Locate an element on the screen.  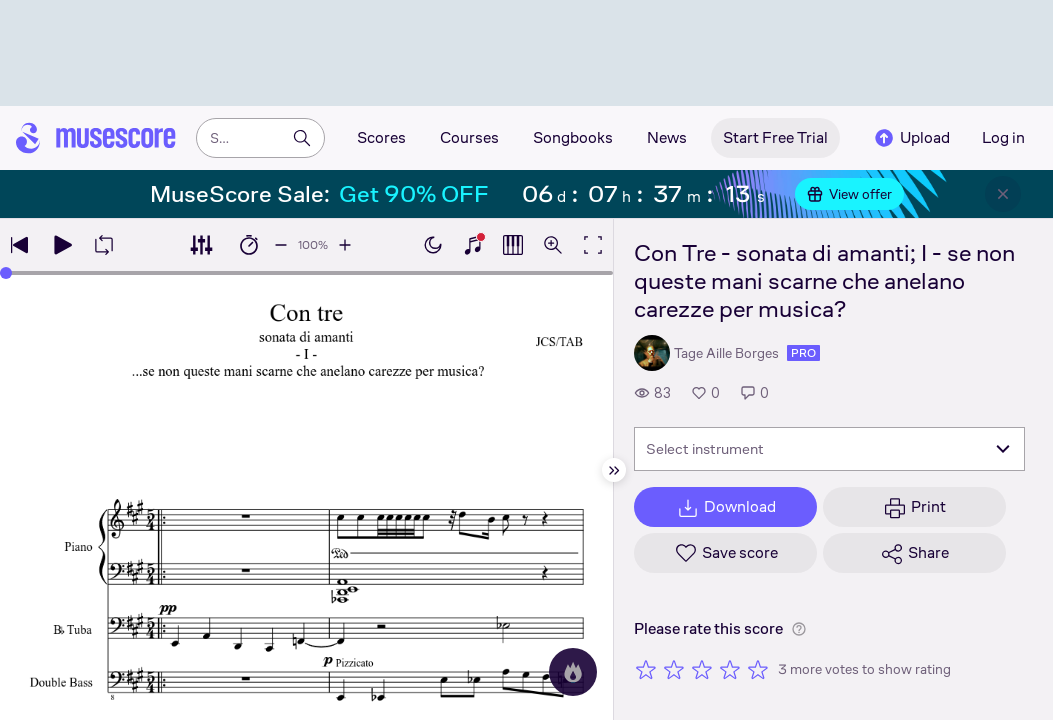
[Hide sidebar] is located at coordinates (614, 470).